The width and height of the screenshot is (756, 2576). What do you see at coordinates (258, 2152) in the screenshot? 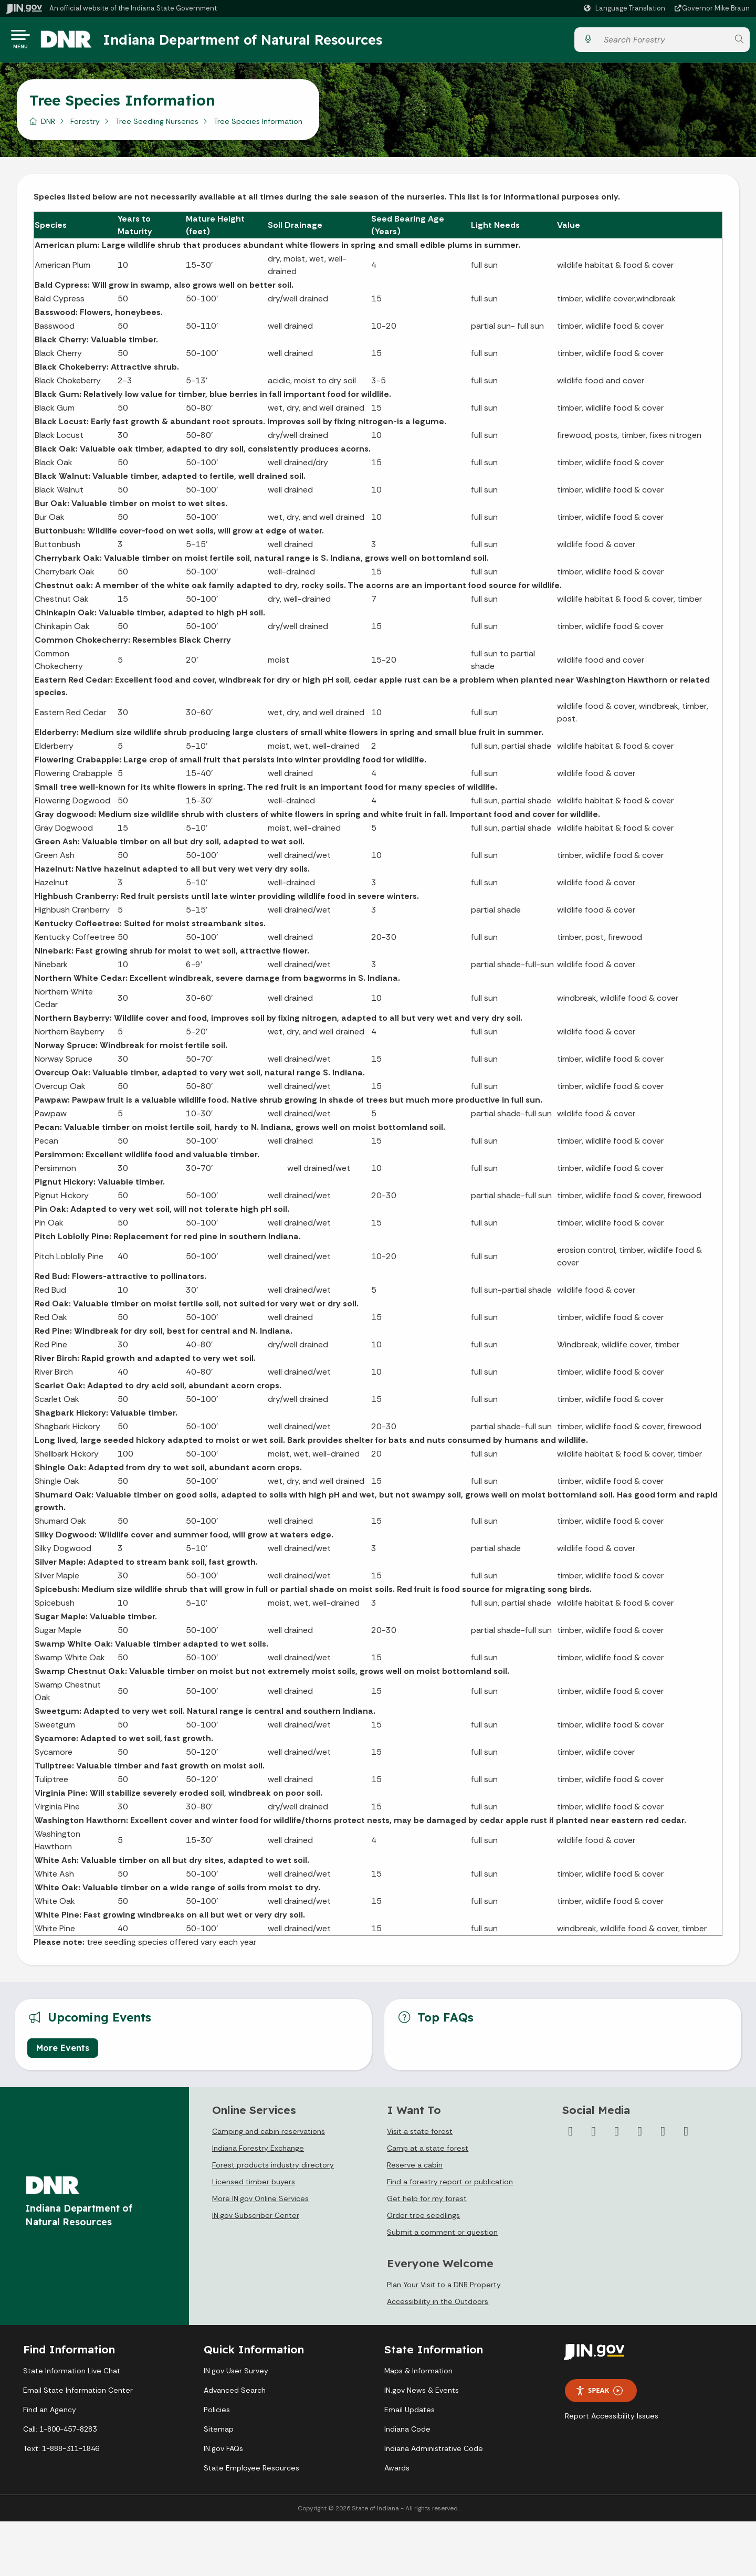
I see `Indiana Forestry Exchange` at bounding box center [258, 2152].